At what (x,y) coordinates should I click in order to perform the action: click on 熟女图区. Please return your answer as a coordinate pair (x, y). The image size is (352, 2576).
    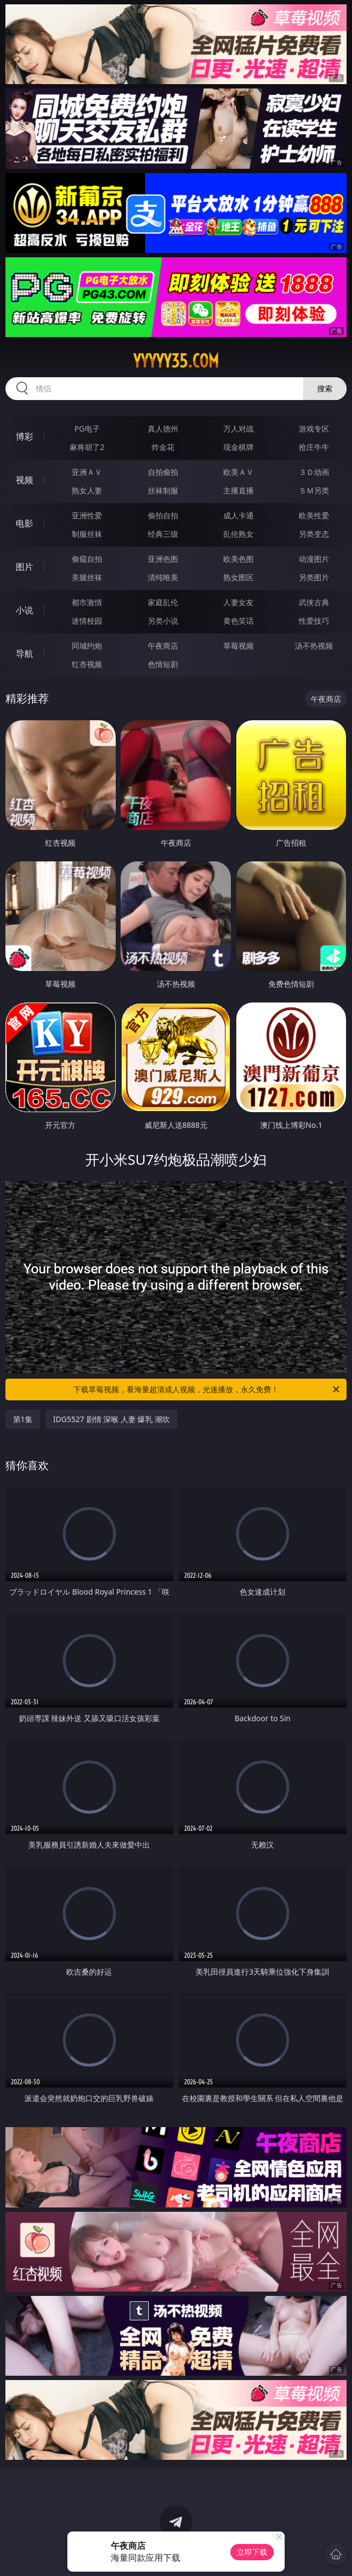
    Looking at the image, I should click on (238, 577).